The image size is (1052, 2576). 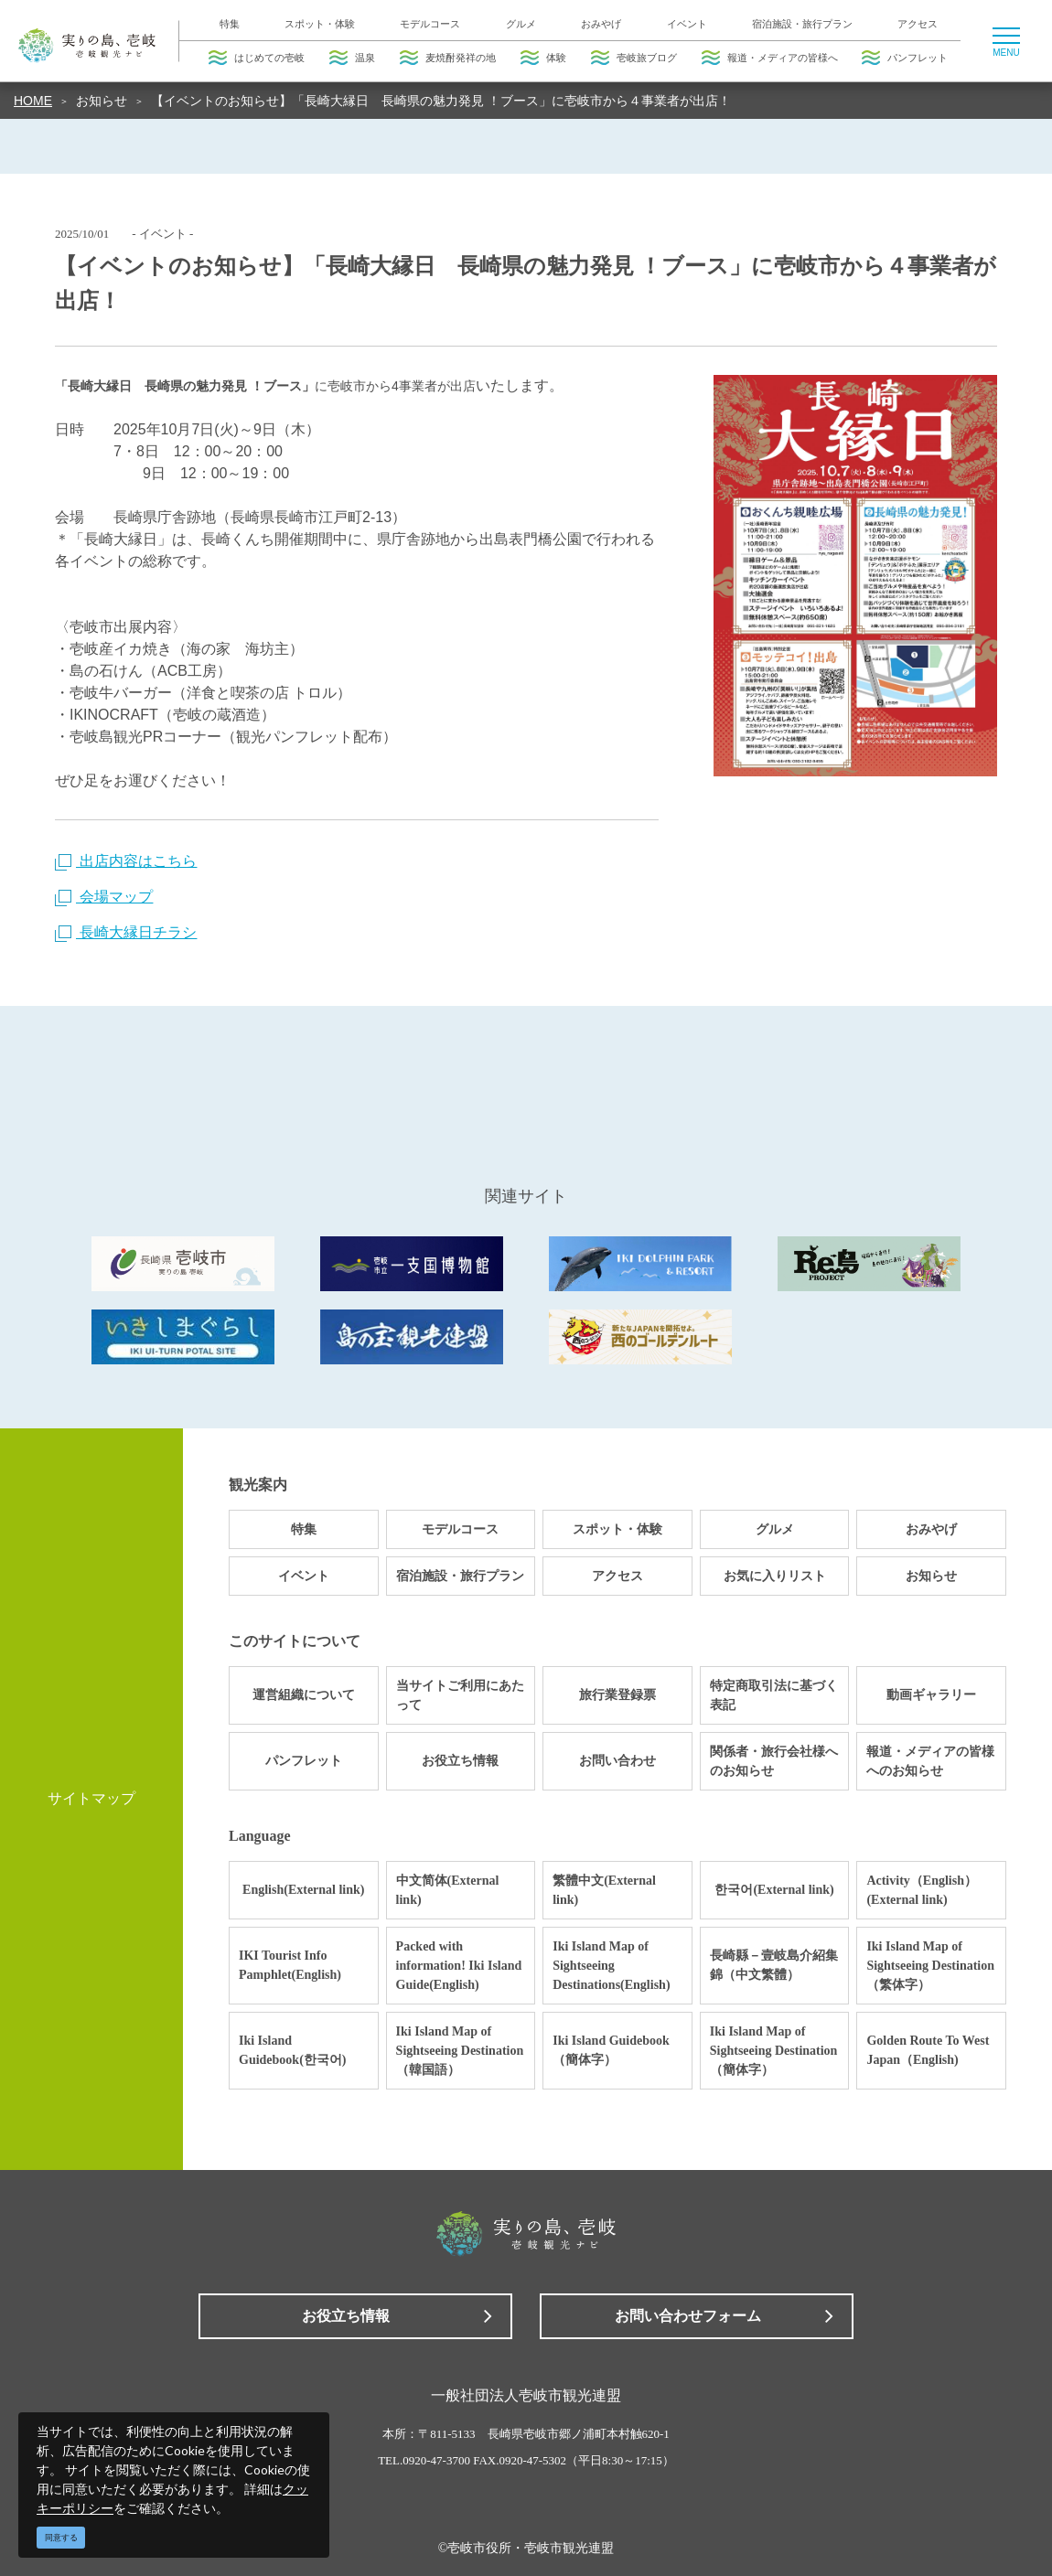 I want to click on グルメ, so click(x=521, y=23).